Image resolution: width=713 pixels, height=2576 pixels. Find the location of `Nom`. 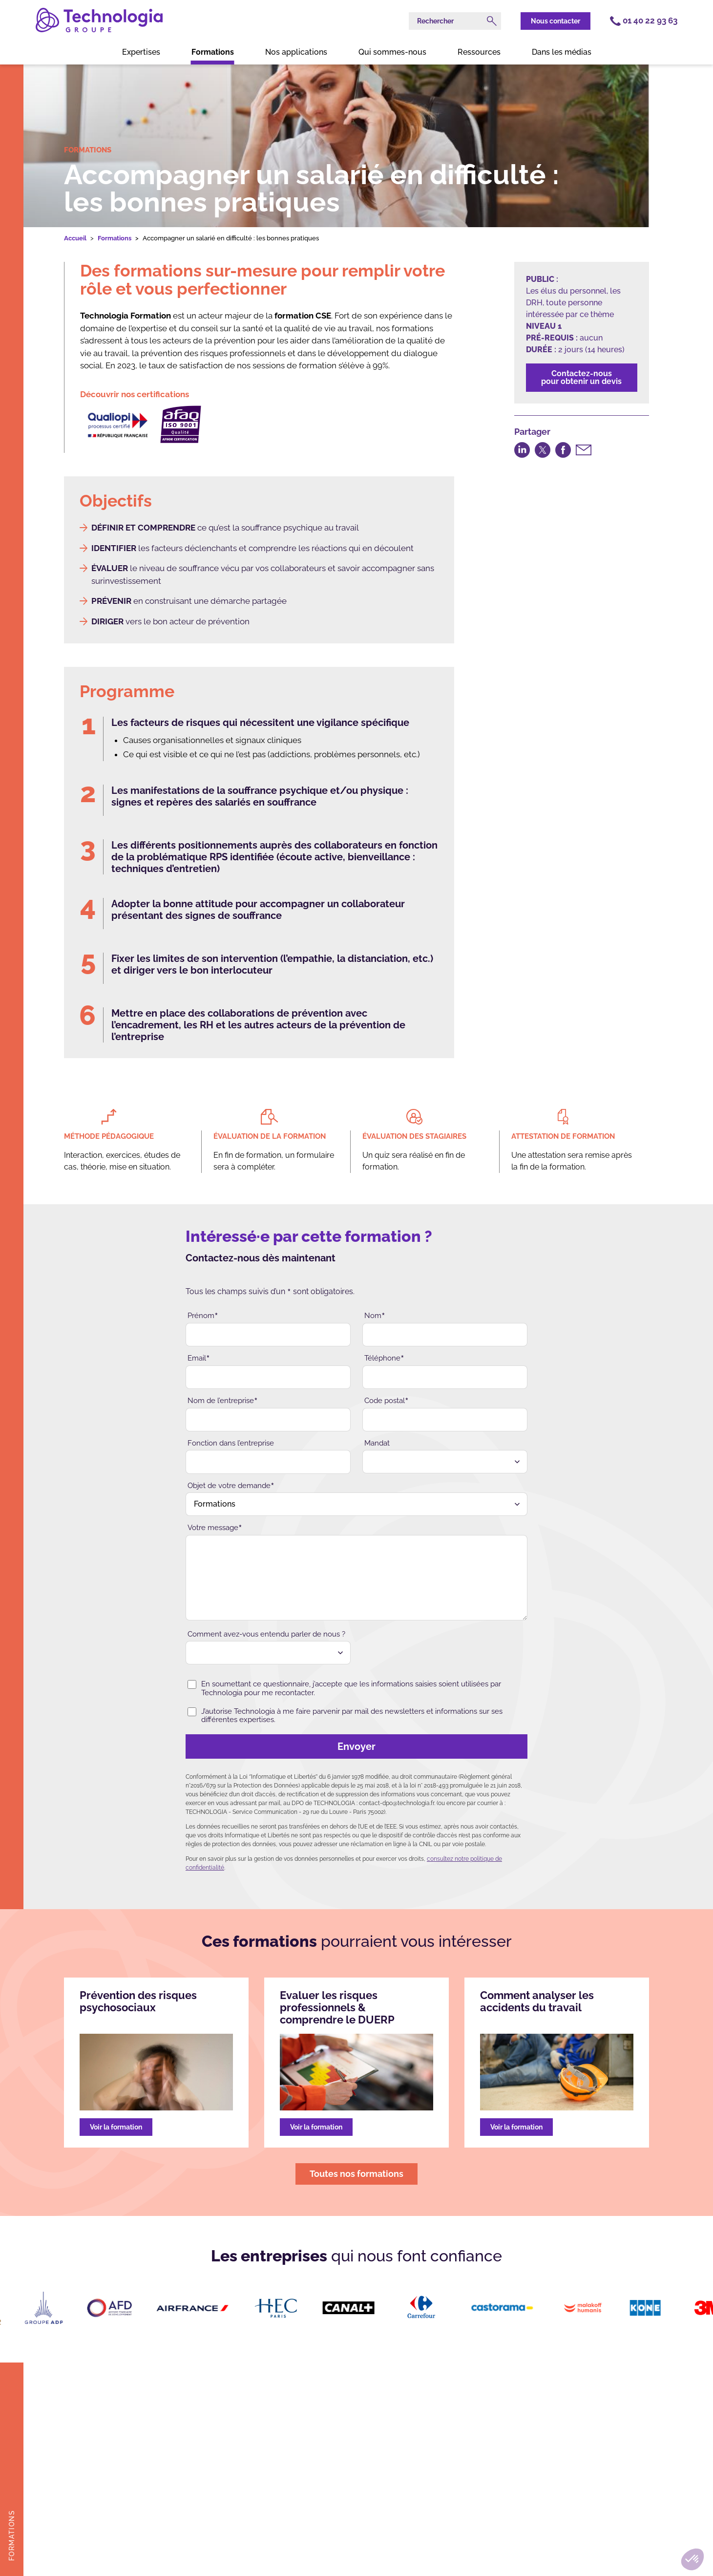

Nom is located at coordinates (374, 1316).